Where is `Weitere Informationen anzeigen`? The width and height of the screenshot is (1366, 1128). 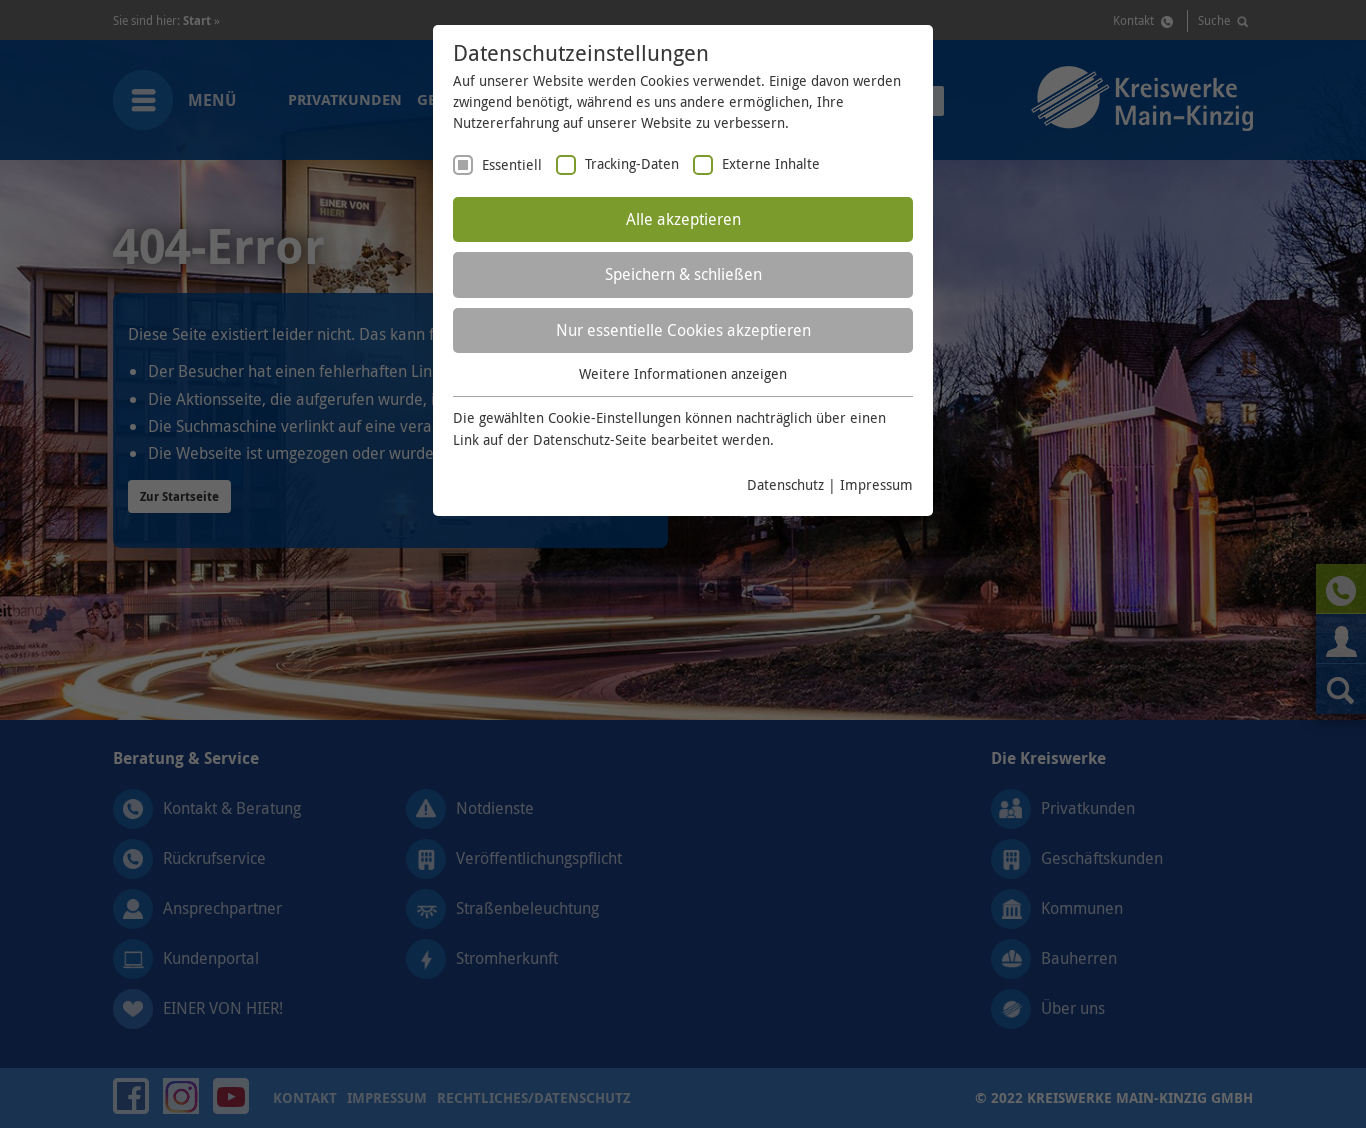 Weitere Informationen anzeigen is located at coordinates (683, 373).